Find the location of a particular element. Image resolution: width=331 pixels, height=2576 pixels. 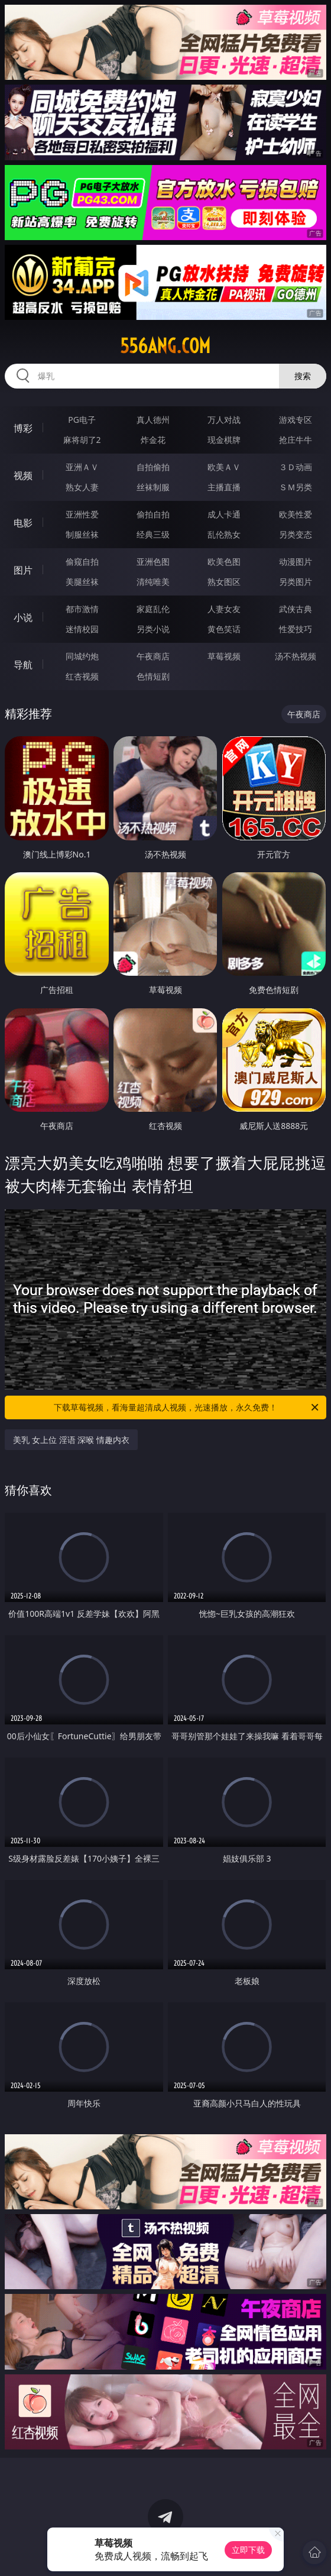

主播直播 is located at coordinates (224, 487).